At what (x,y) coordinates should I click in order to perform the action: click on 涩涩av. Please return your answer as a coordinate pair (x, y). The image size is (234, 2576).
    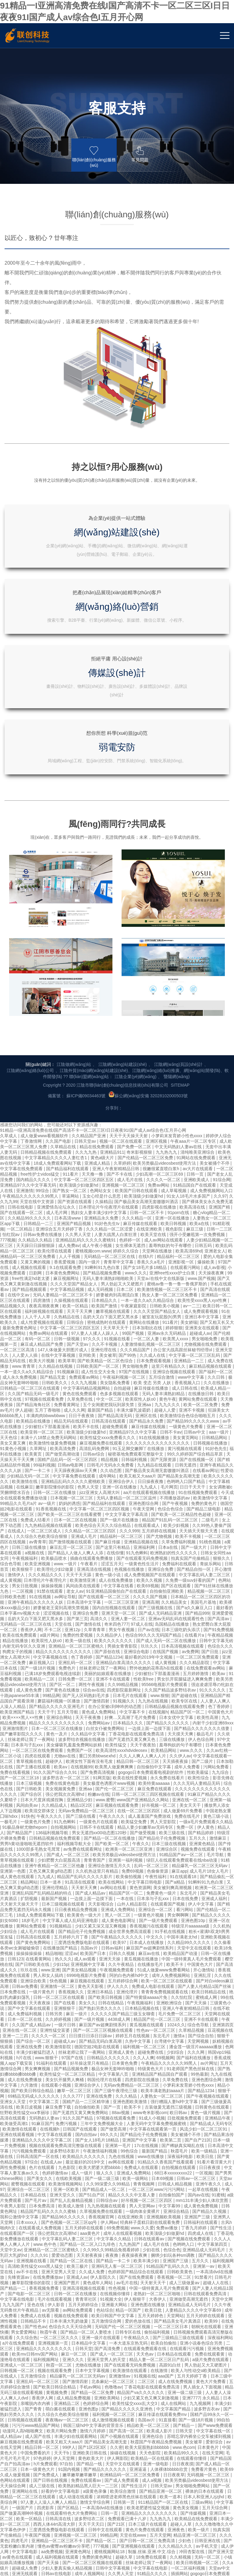
    Looking at the image, I should click on (71, 1694).